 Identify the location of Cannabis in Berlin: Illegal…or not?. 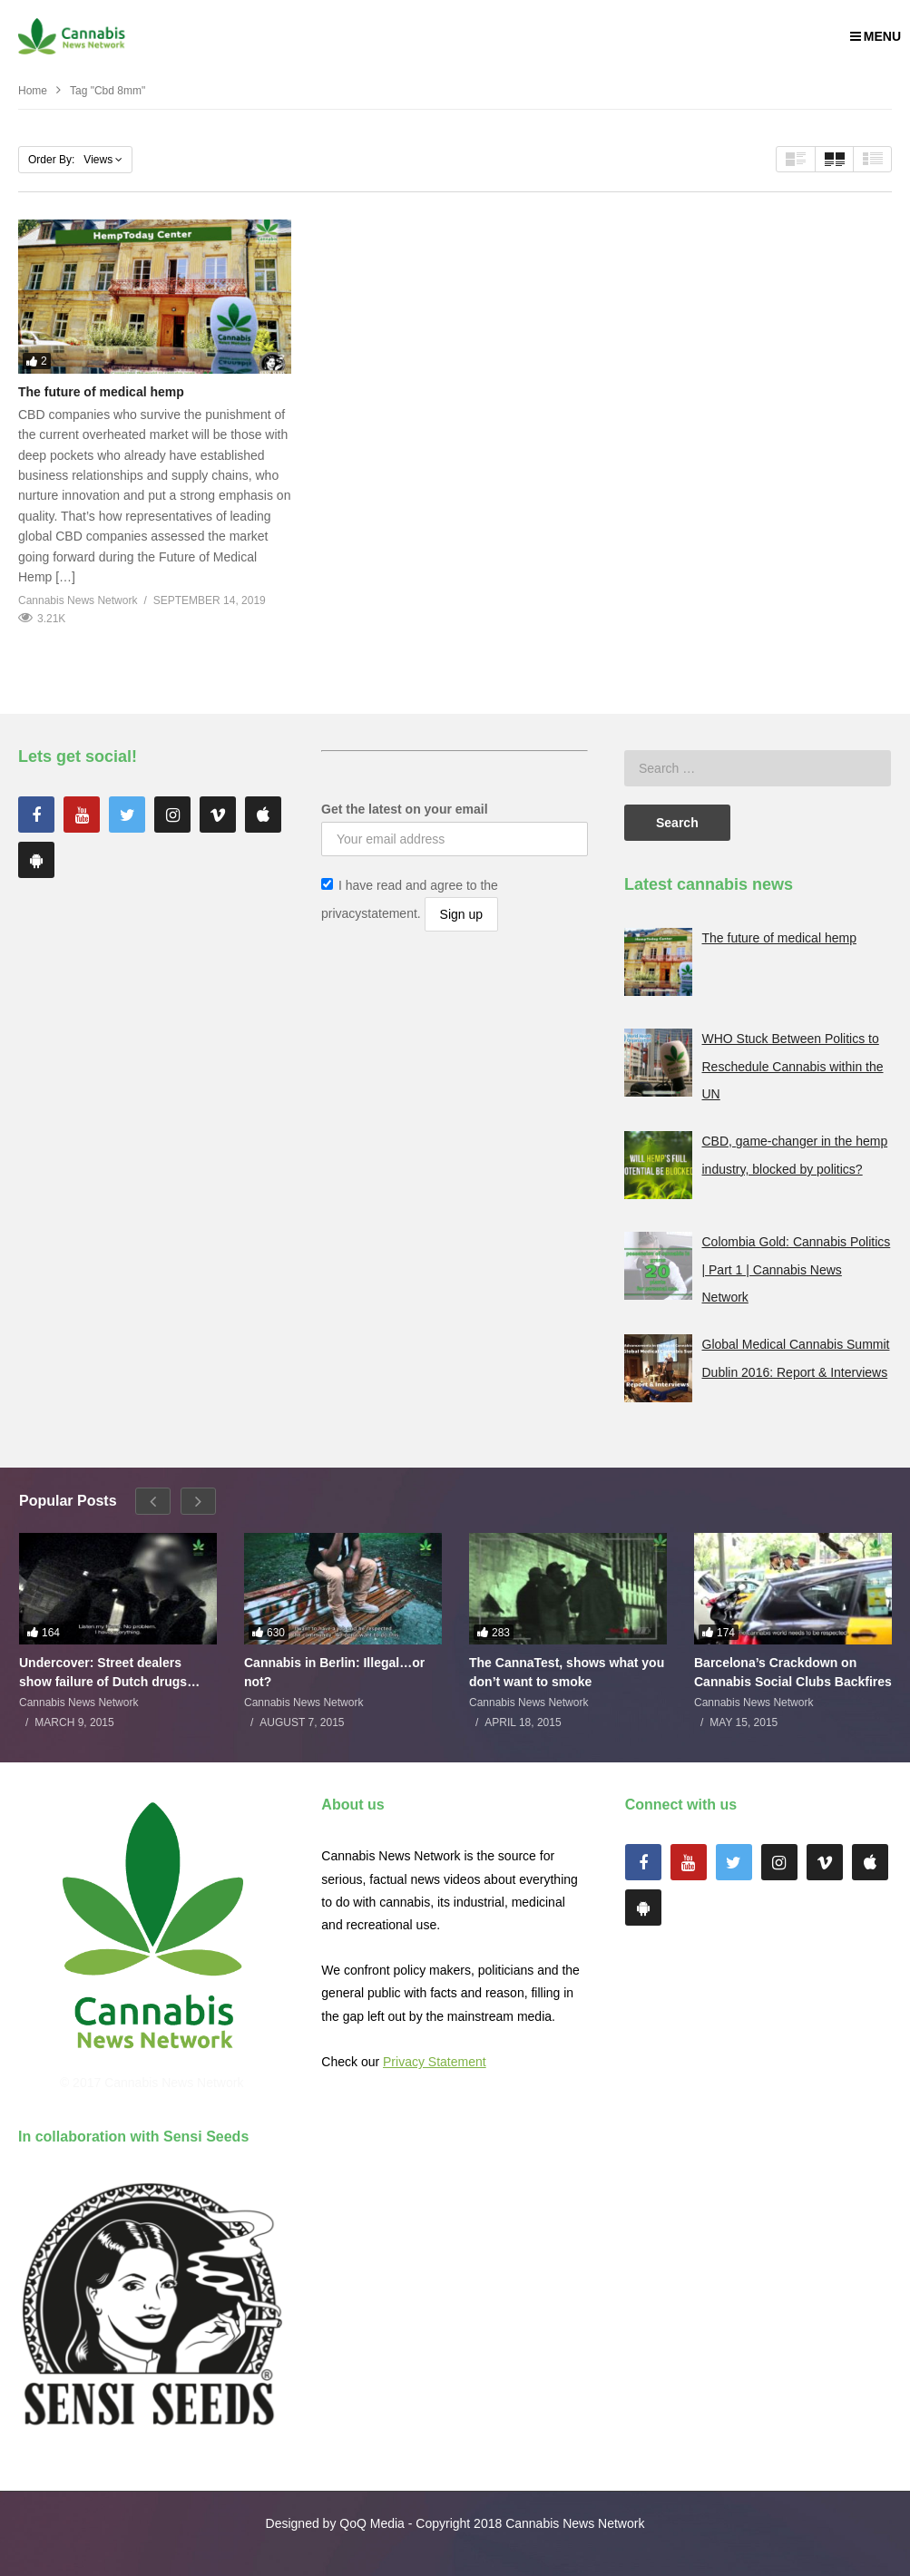
(334, 1671).